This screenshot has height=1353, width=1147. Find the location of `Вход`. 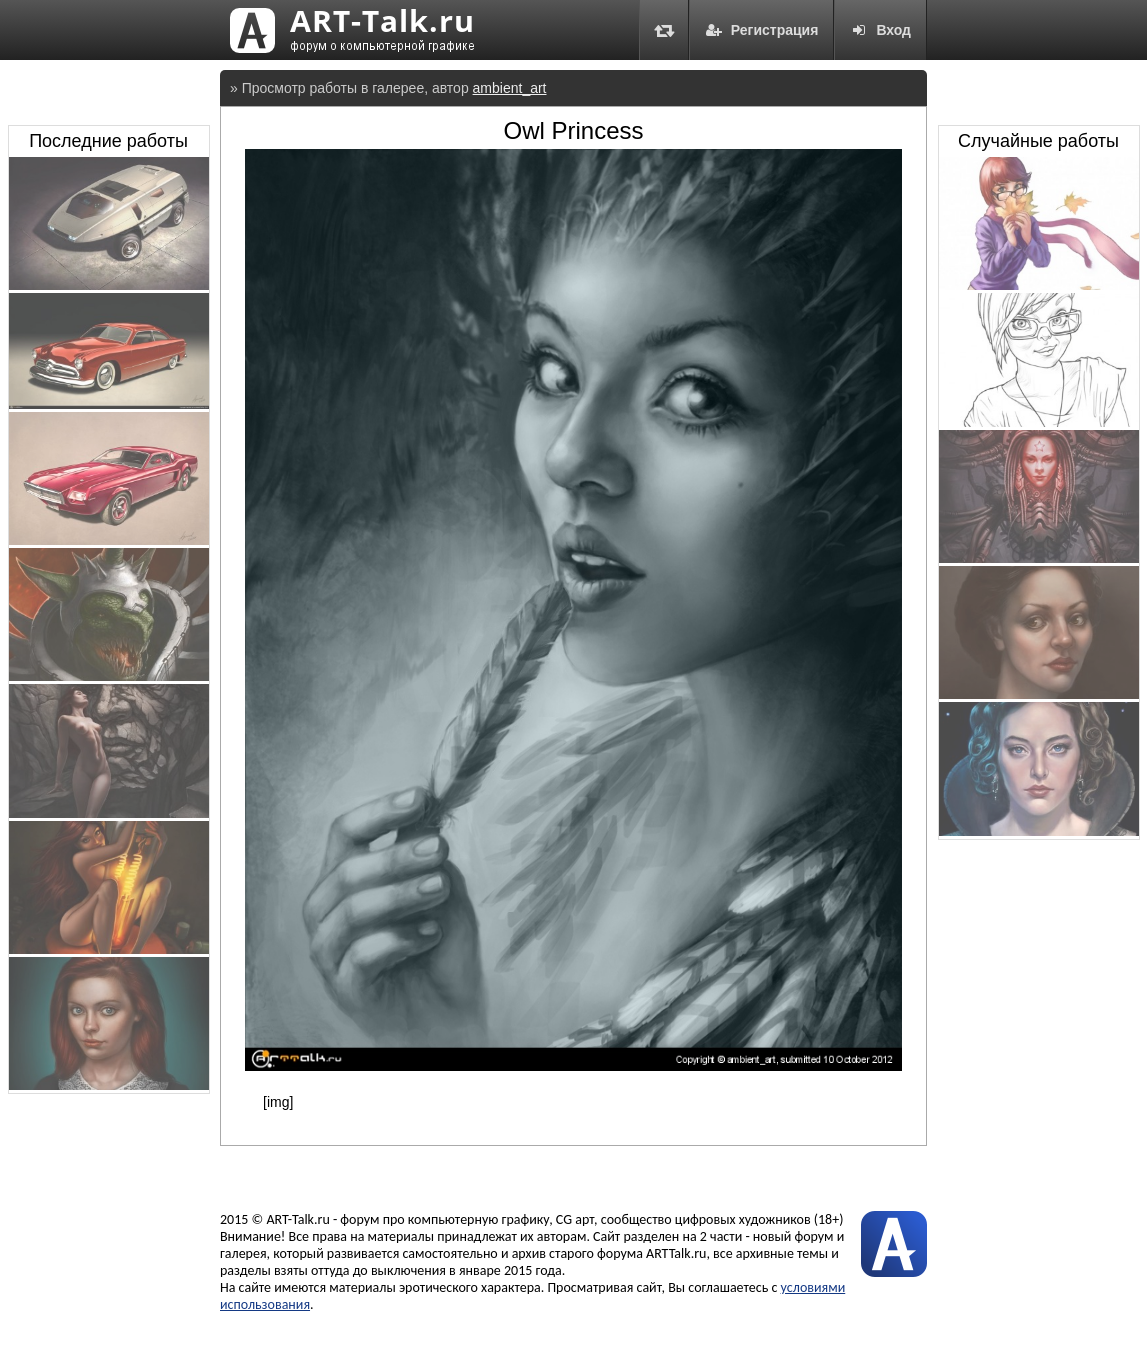

Вход is located at coordinates (880, 30).